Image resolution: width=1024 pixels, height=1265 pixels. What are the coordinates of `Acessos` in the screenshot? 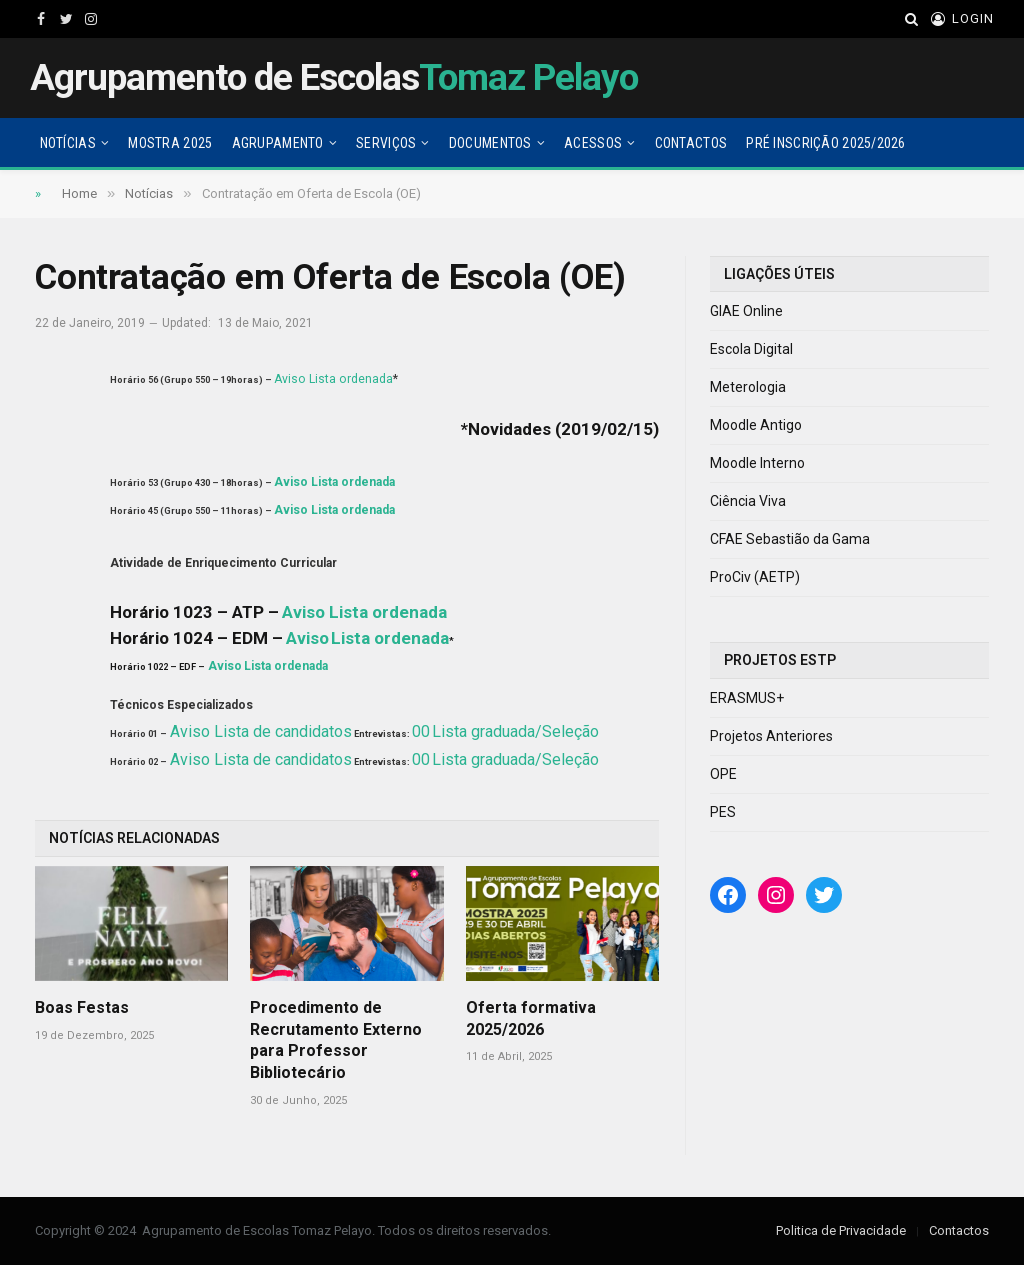 It's located at (593, 143).